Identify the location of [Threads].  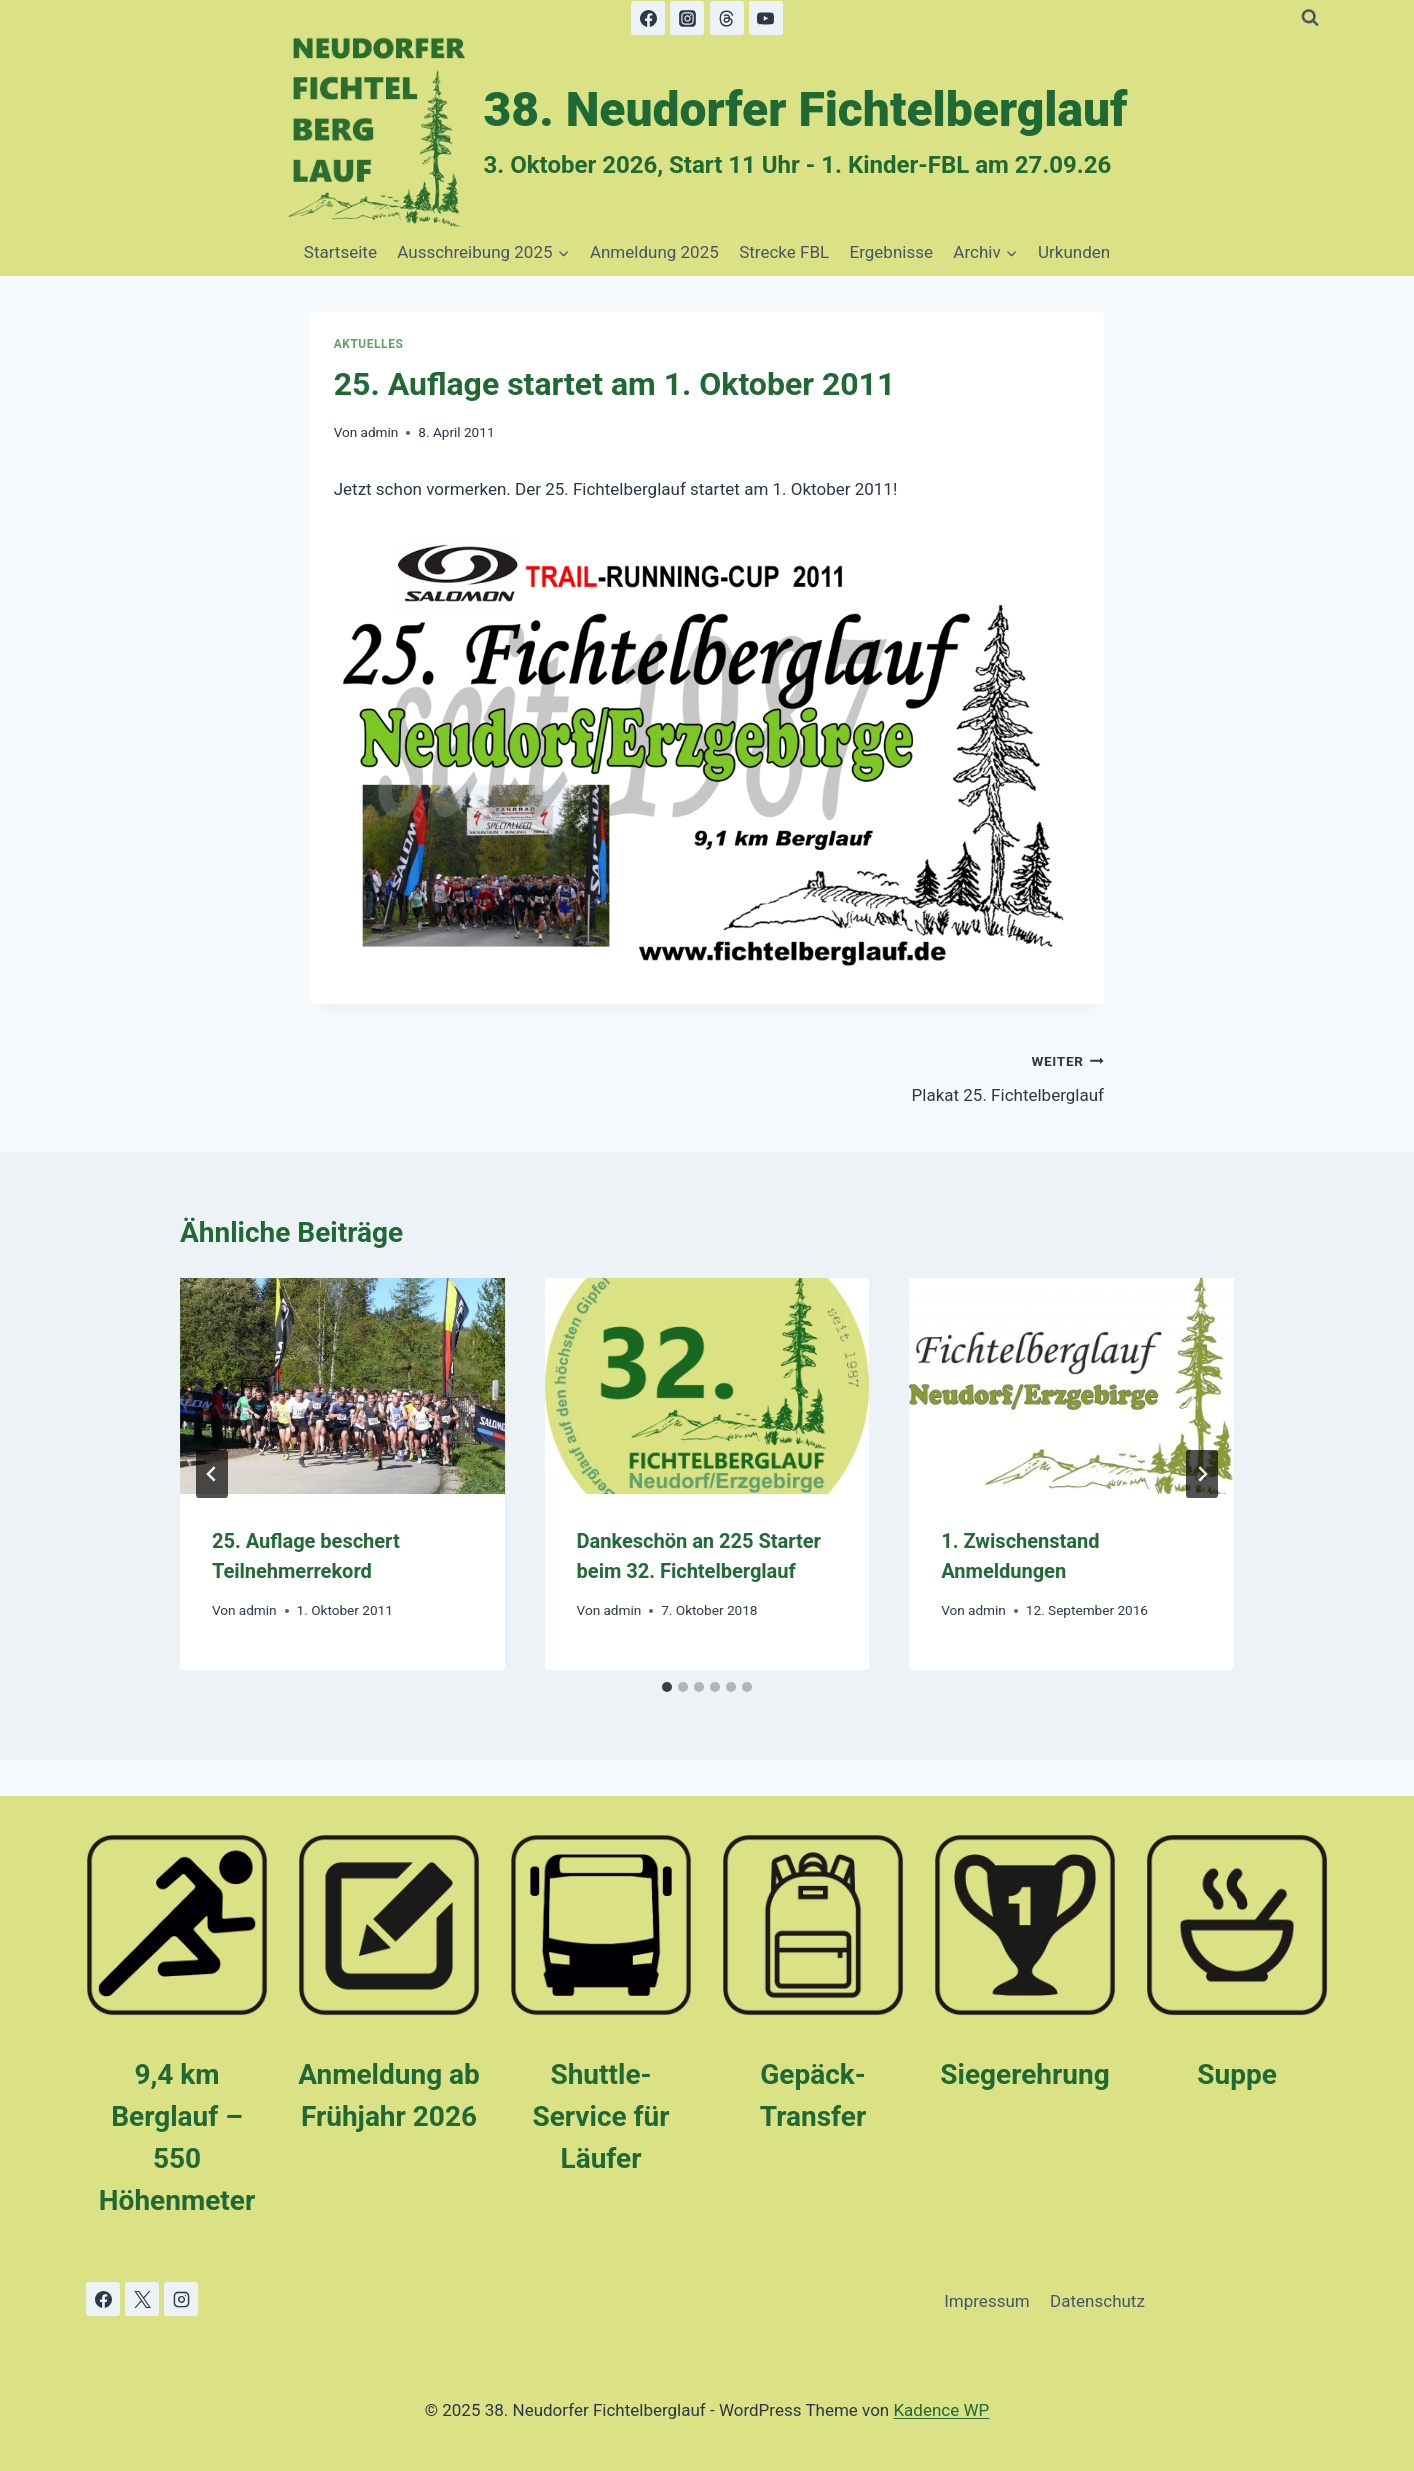
(727, 18).